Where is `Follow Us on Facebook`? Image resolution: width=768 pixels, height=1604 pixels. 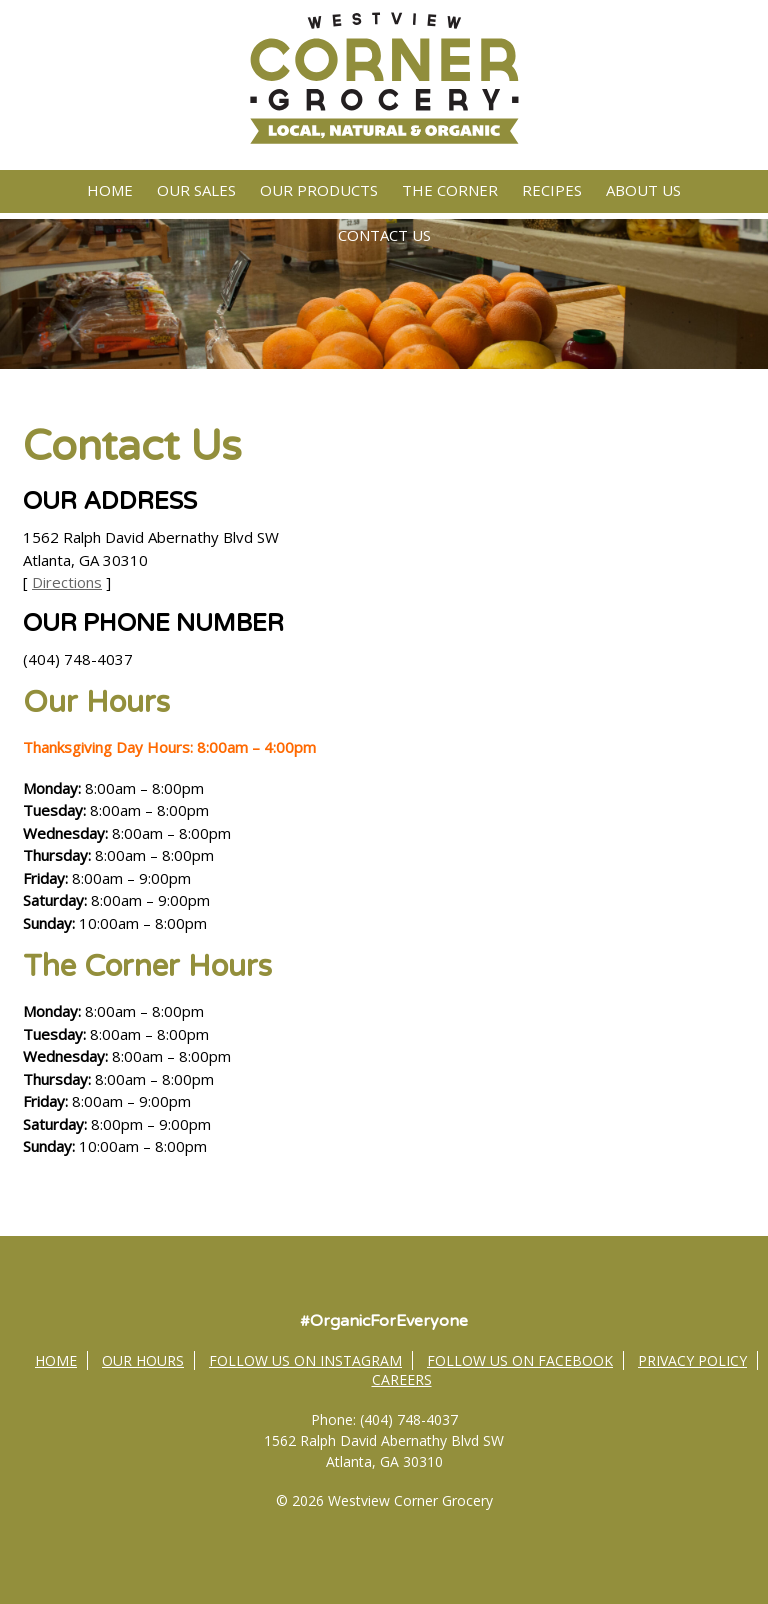 Follow Us on Facebook is located at coordinates (520, 1360).